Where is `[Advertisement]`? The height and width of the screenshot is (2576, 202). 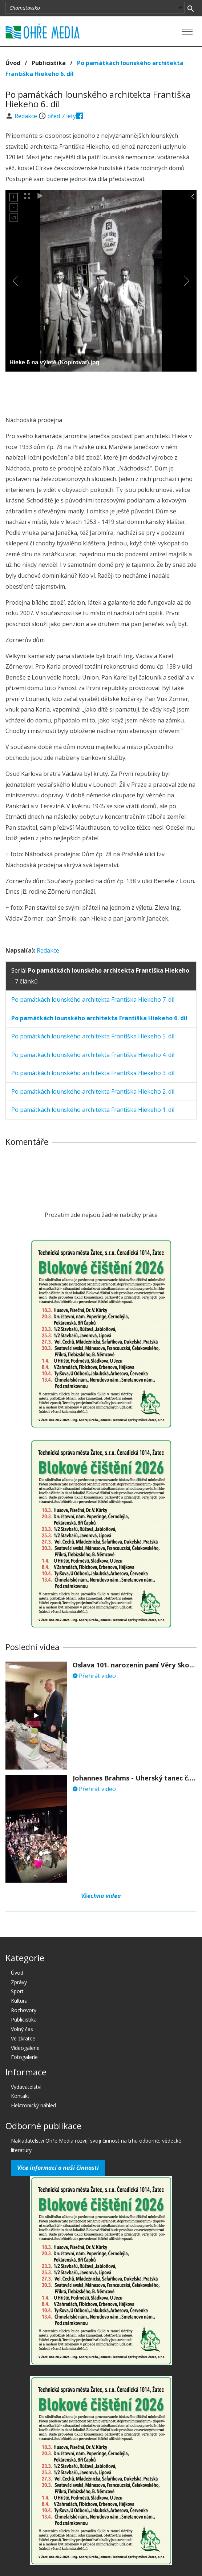 [Advertisement] is located at coordinates (101, 391).